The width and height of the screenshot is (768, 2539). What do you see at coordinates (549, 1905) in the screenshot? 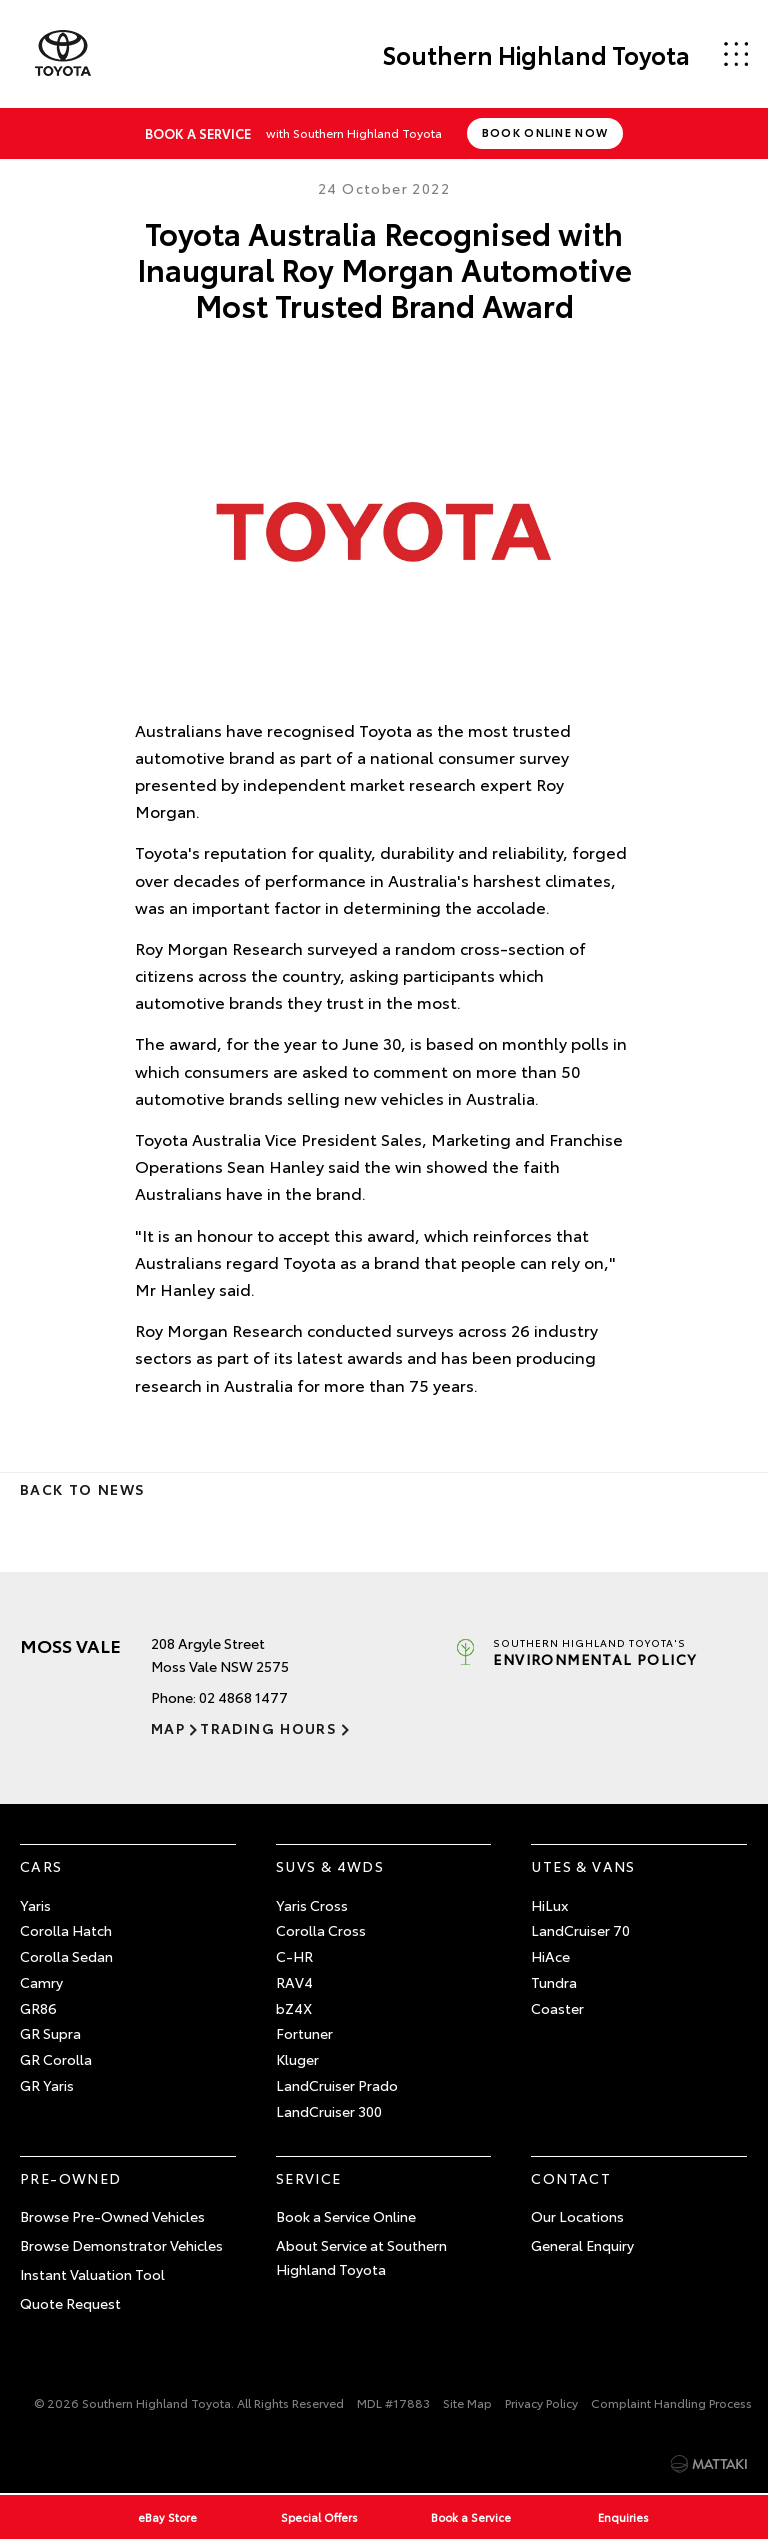
I see `HiLux` at bounding box center [549, 1905].